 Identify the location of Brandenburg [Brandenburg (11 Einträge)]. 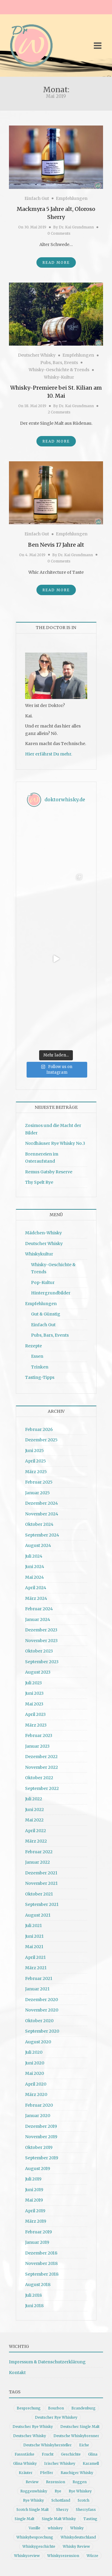
(83, 2408).